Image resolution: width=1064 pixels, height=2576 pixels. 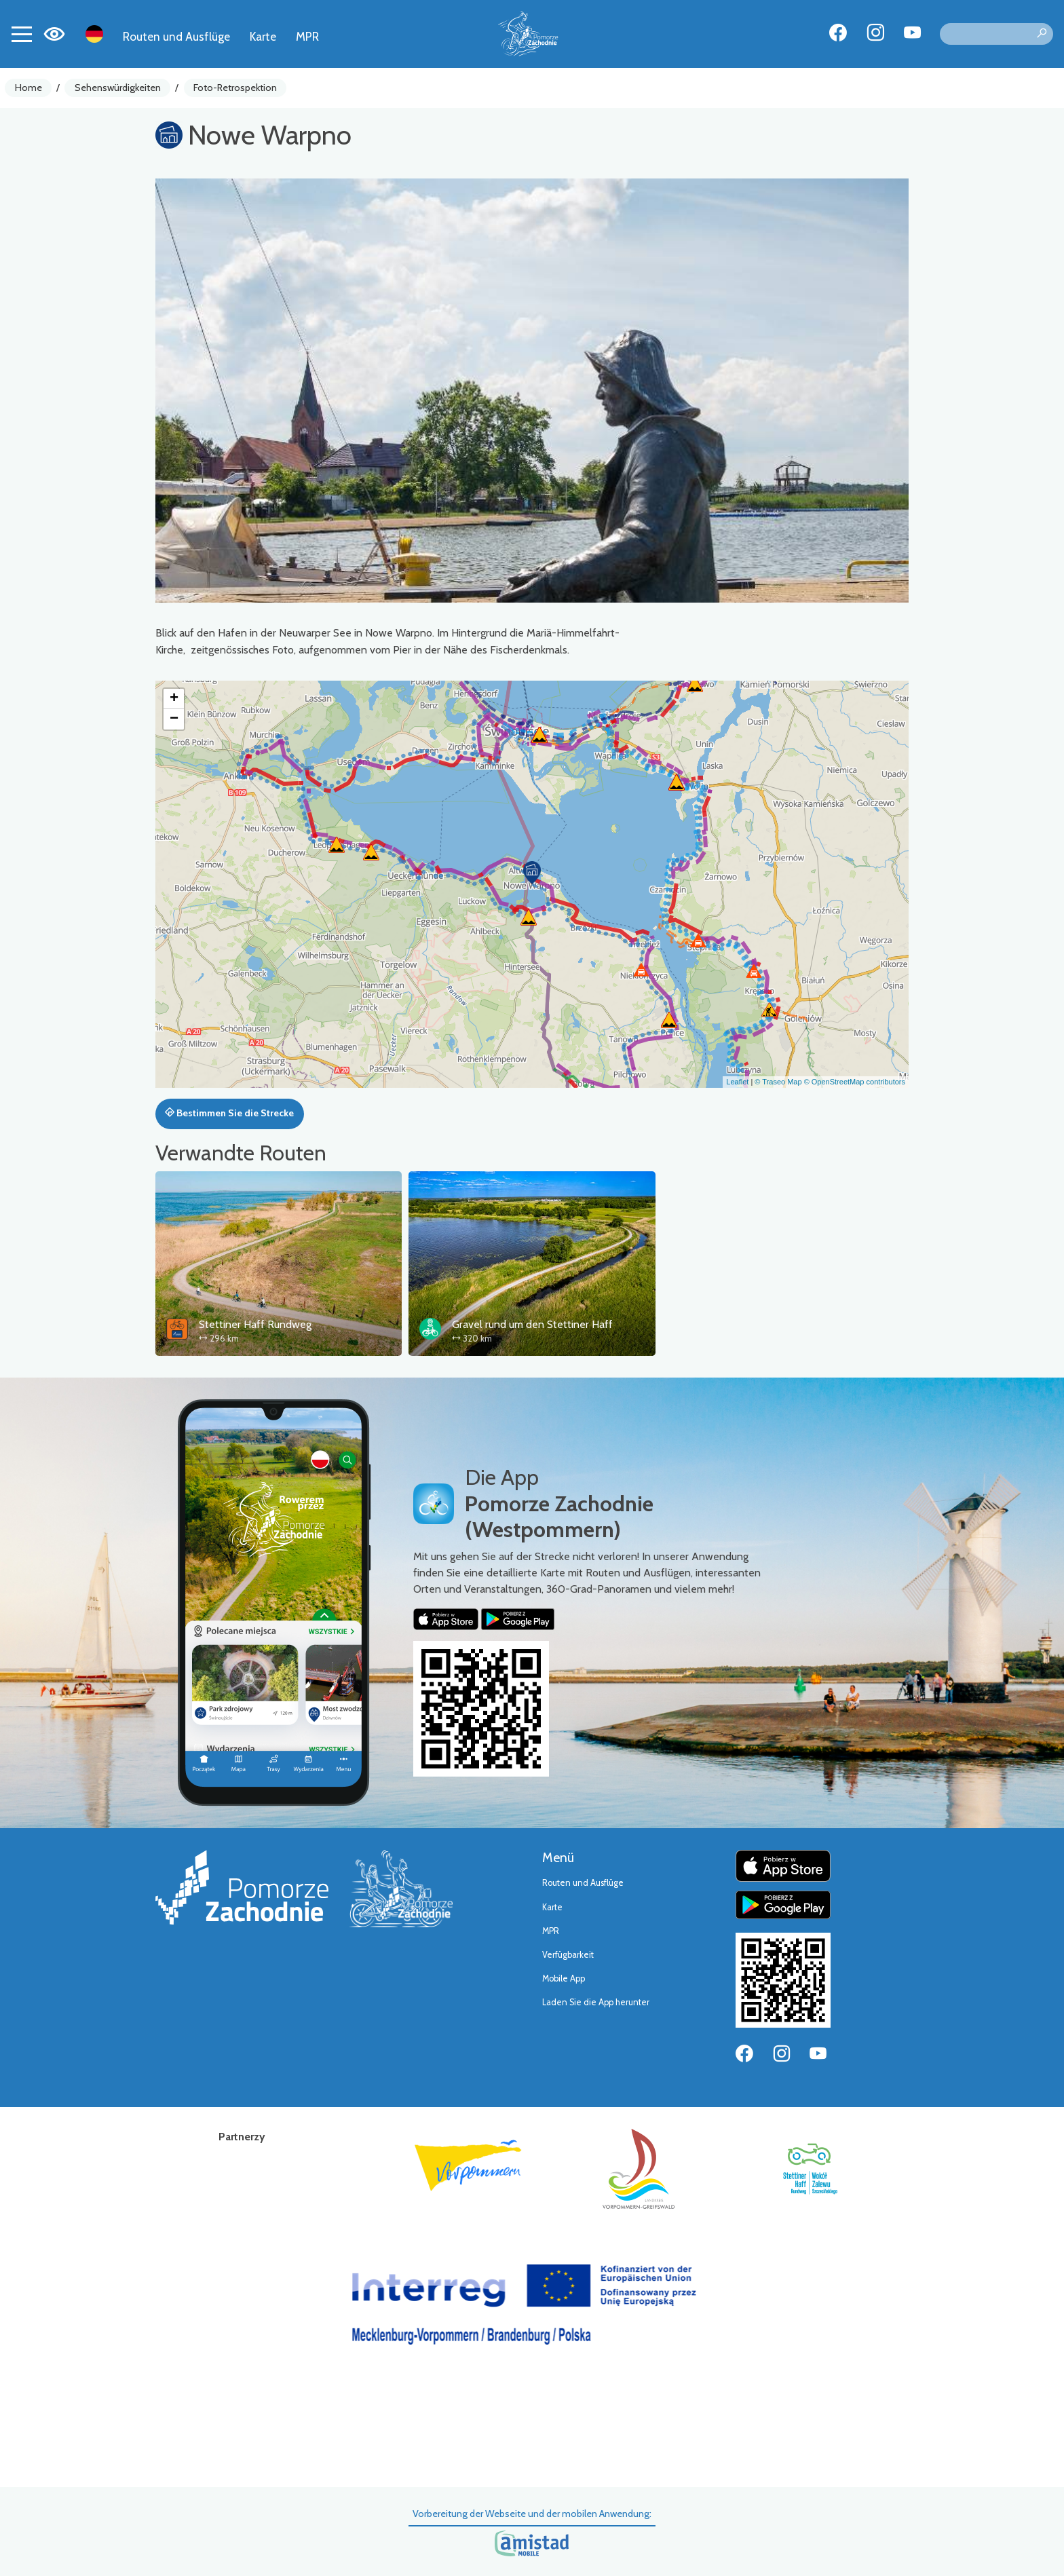 I want to click on Foto-Retrospektion, so click(x=235, y=87).